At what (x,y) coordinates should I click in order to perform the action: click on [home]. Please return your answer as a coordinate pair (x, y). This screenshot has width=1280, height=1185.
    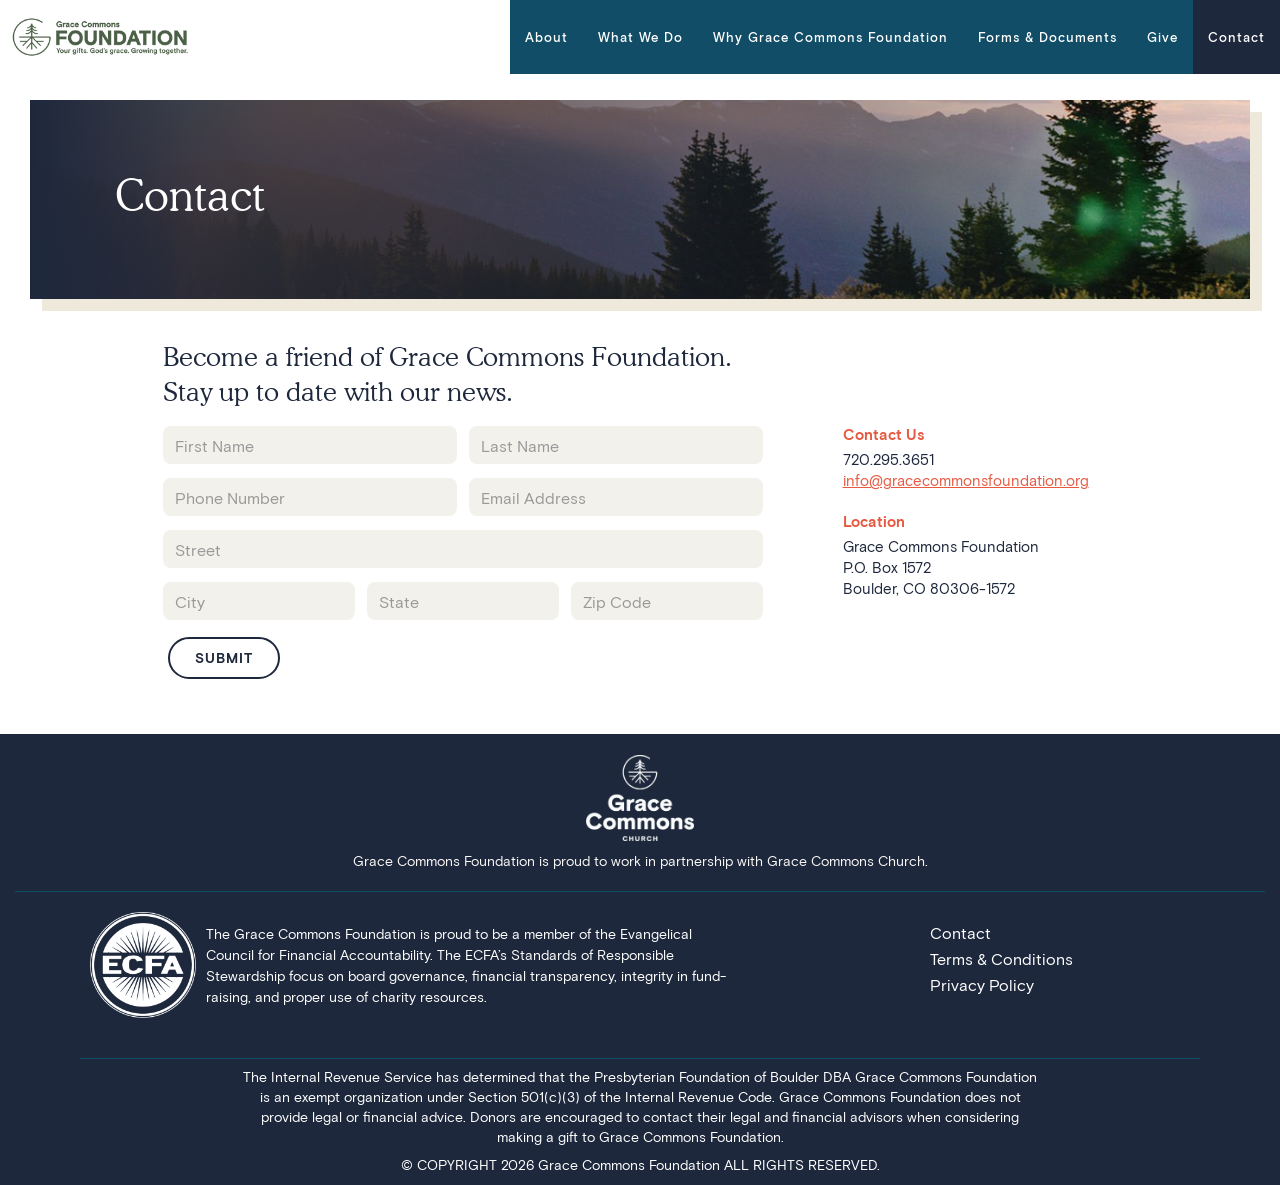
    Looking at the image, I should click on (100, 37).